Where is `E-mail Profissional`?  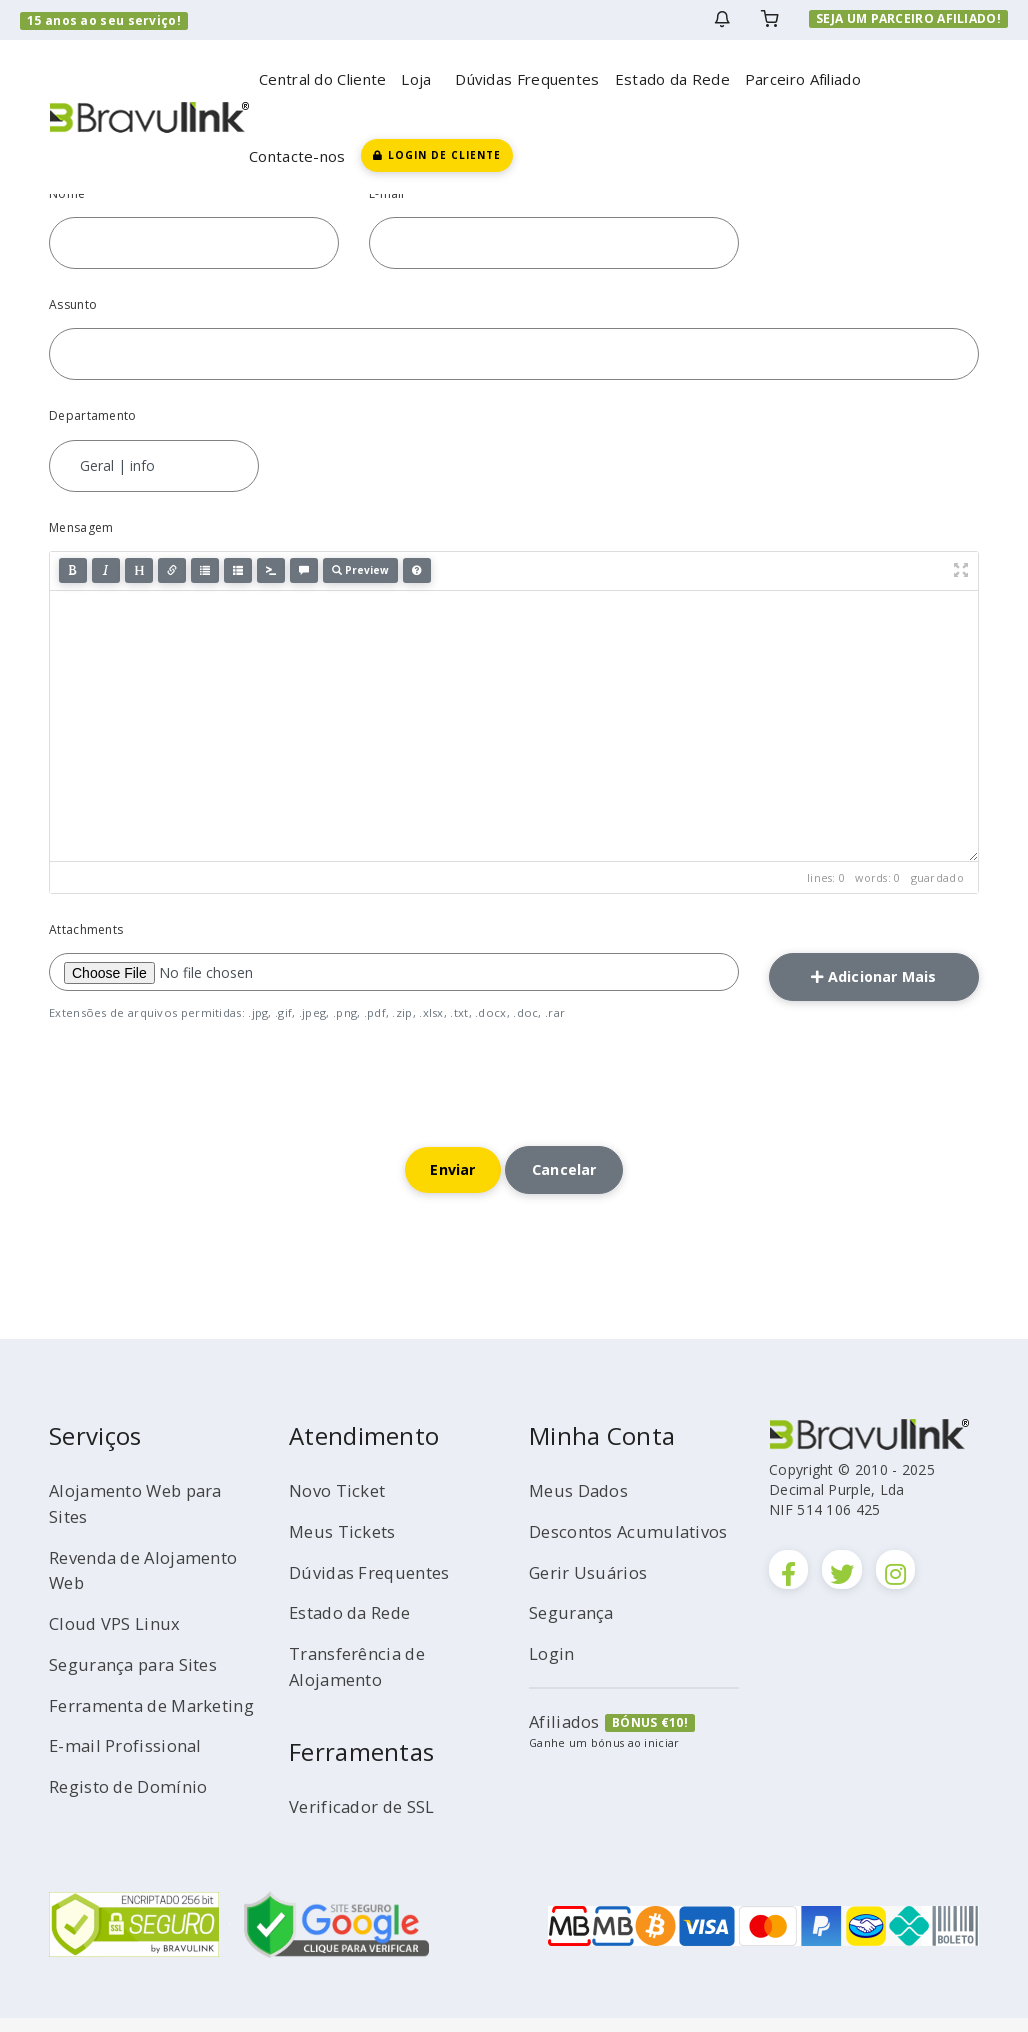
E-mail Profissional is located at coordinates (132, 1785).